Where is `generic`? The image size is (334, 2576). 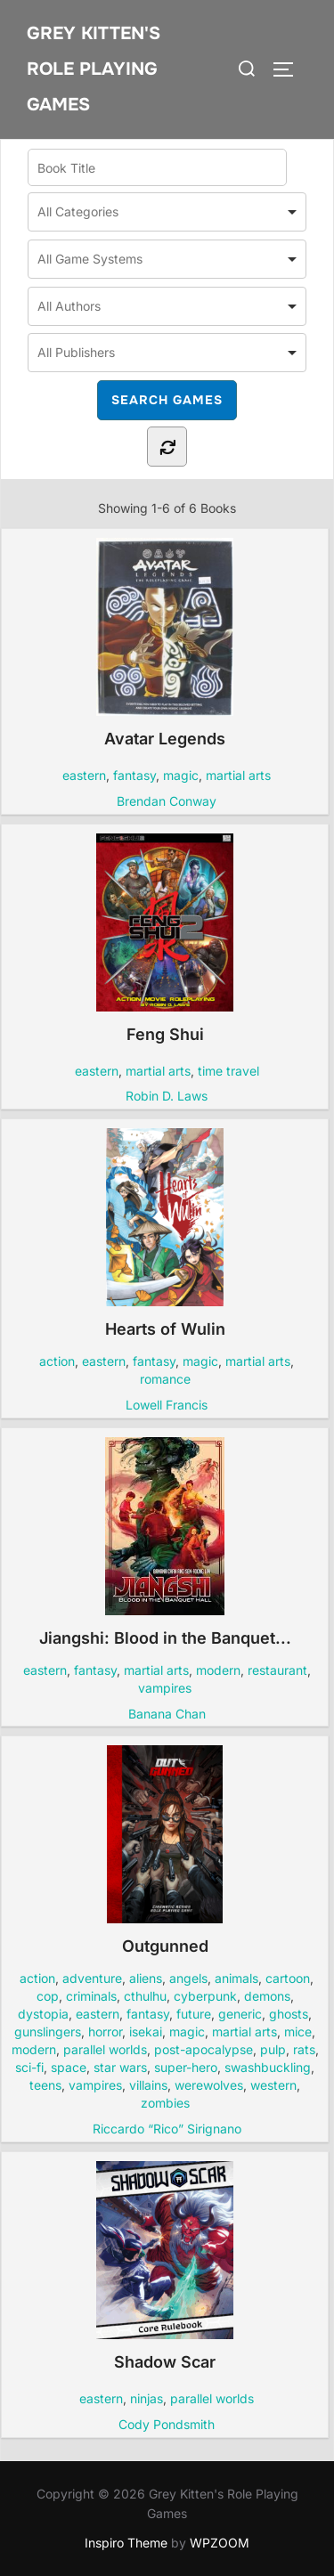 generic is located at coordinates (240, 2013).